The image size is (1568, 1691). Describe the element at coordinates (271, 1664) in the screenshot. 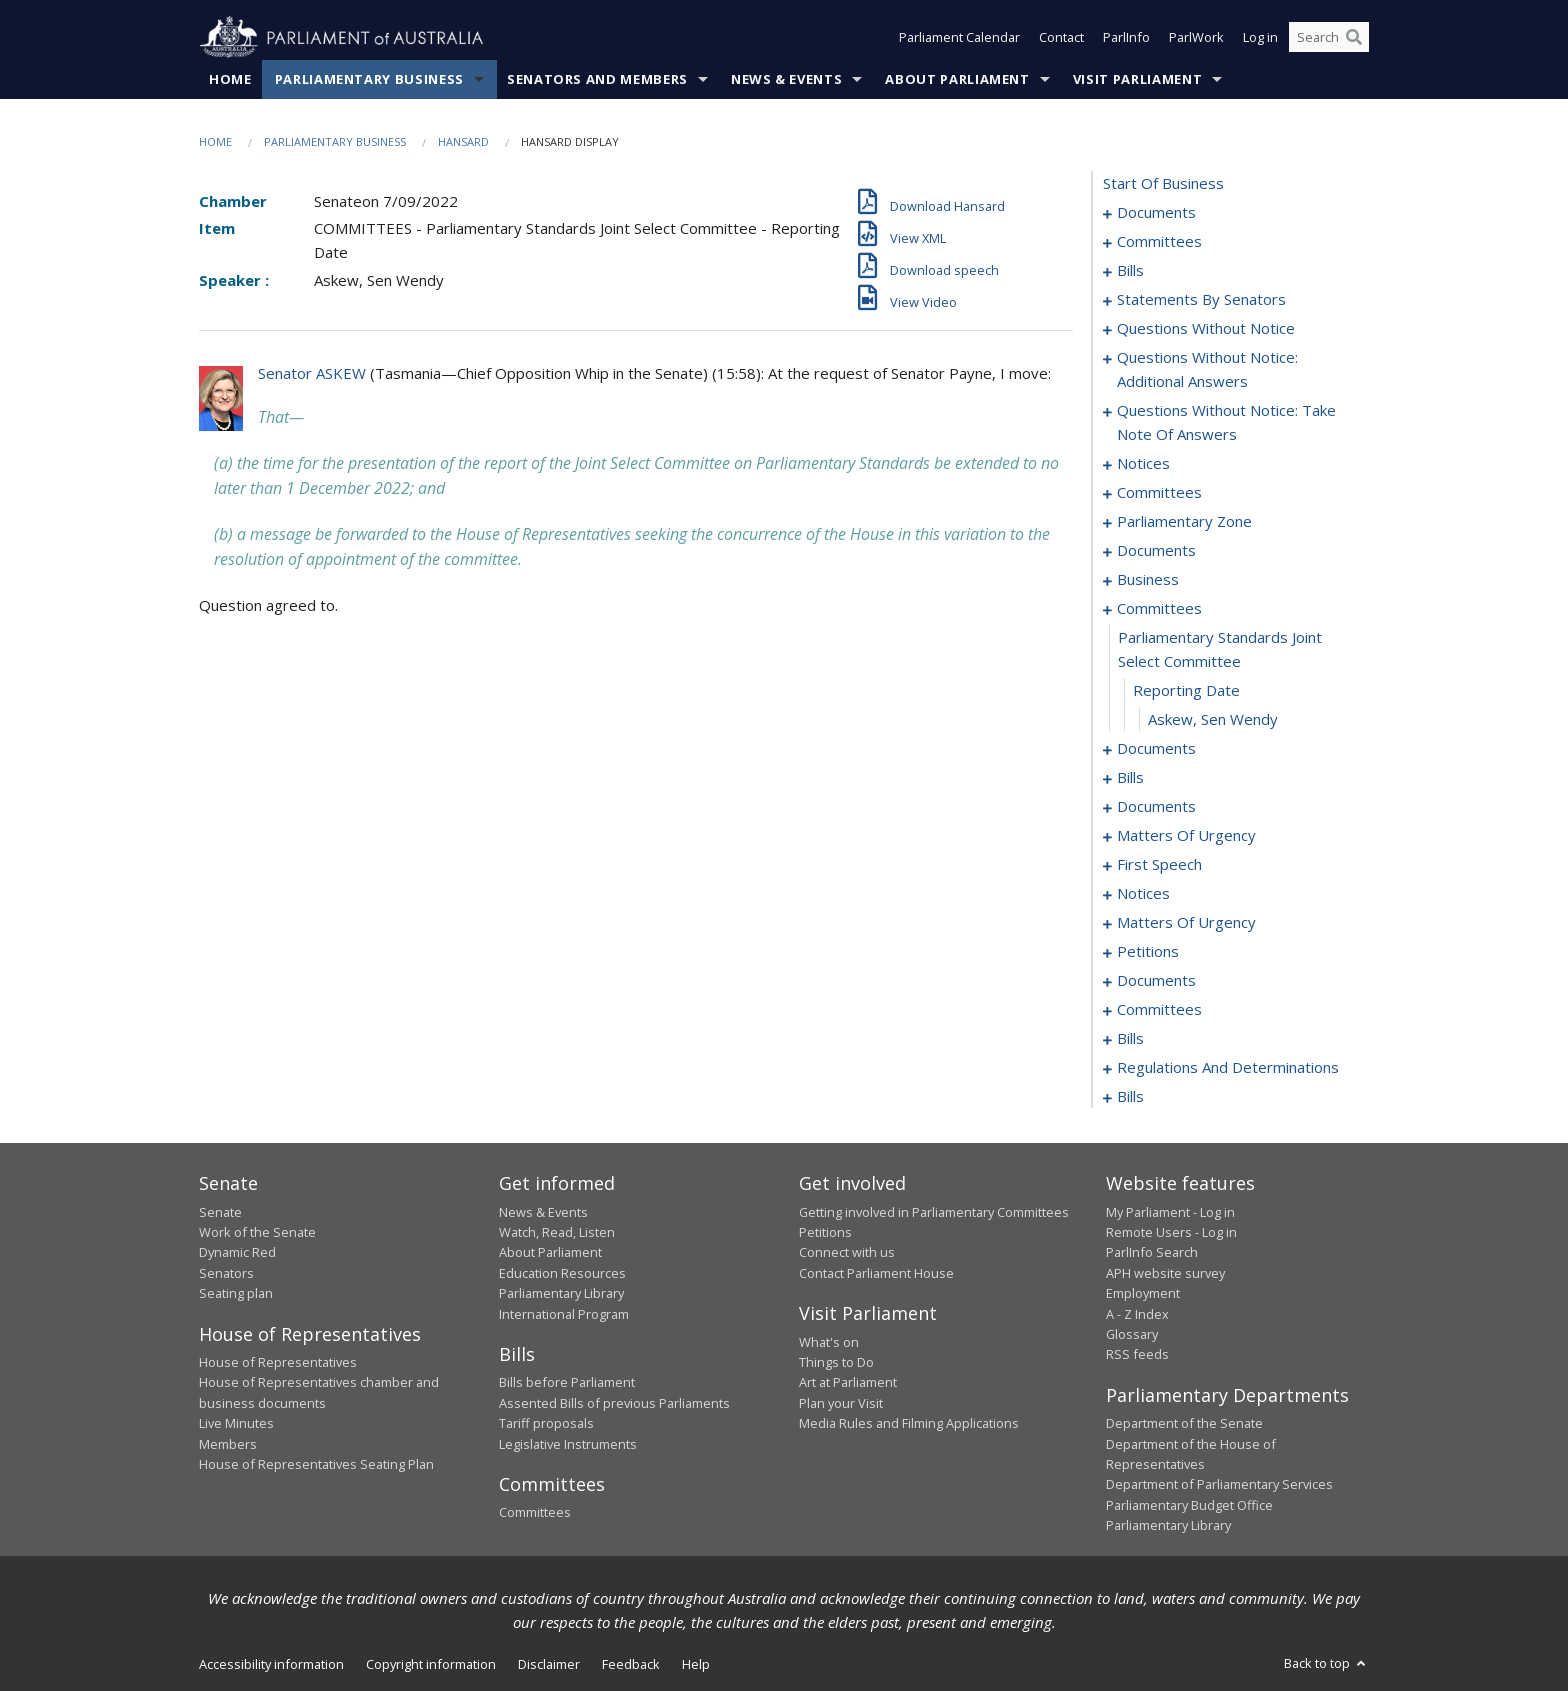

I see `Accessibility information [link]` at that location.